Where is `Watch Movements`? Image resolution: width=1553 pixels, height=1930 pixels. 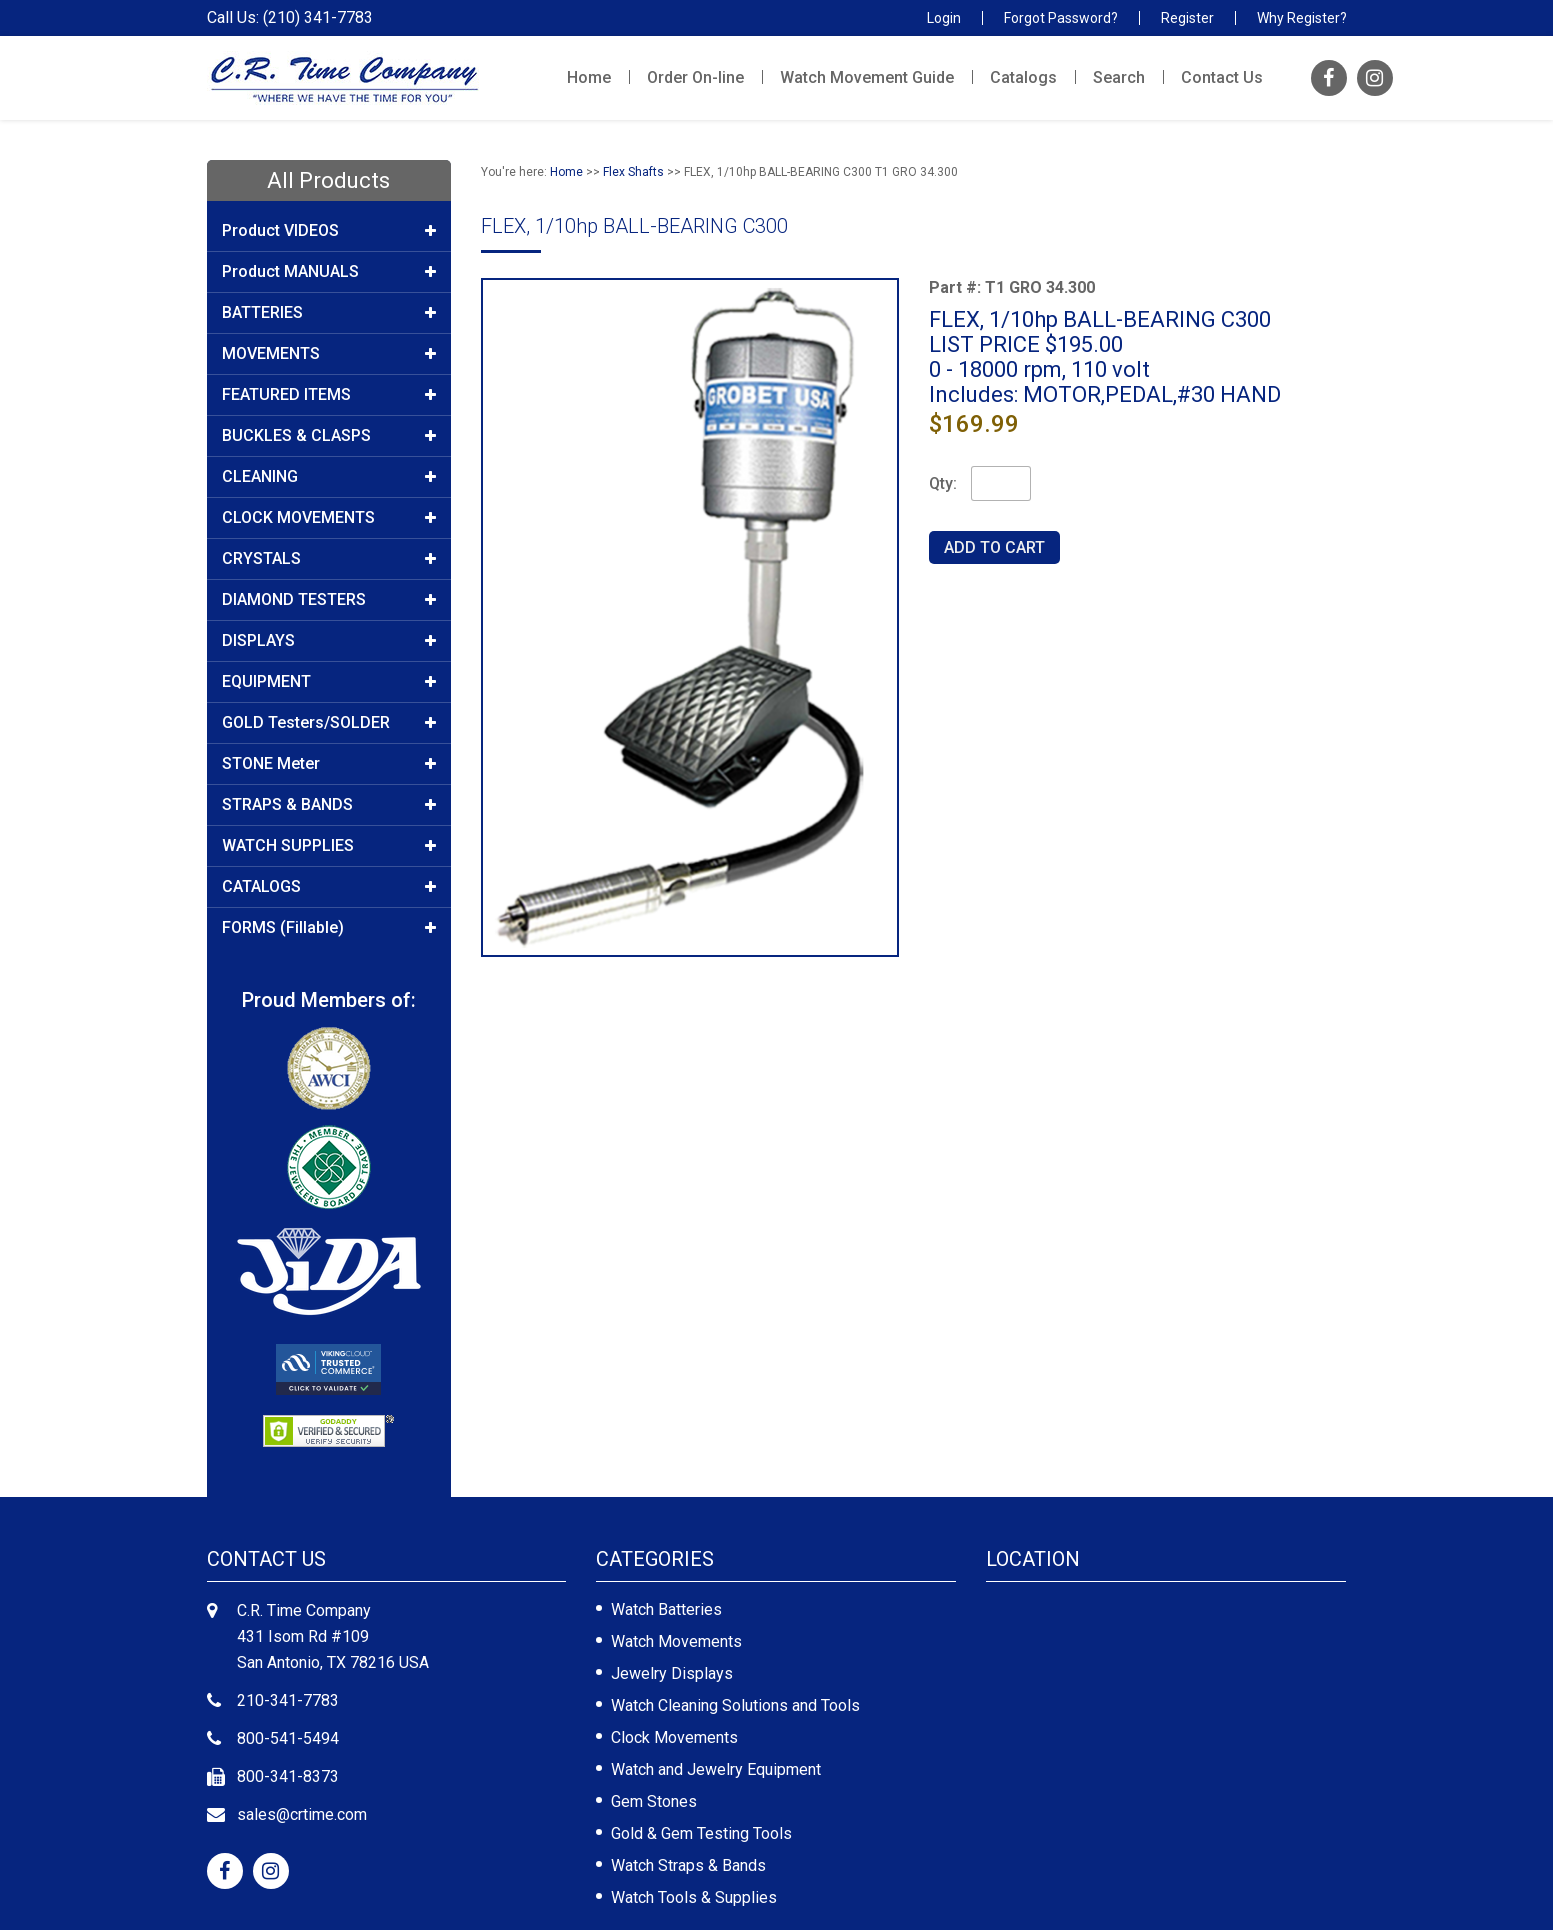 Watch Movements is located at coordinates (676, 1641).